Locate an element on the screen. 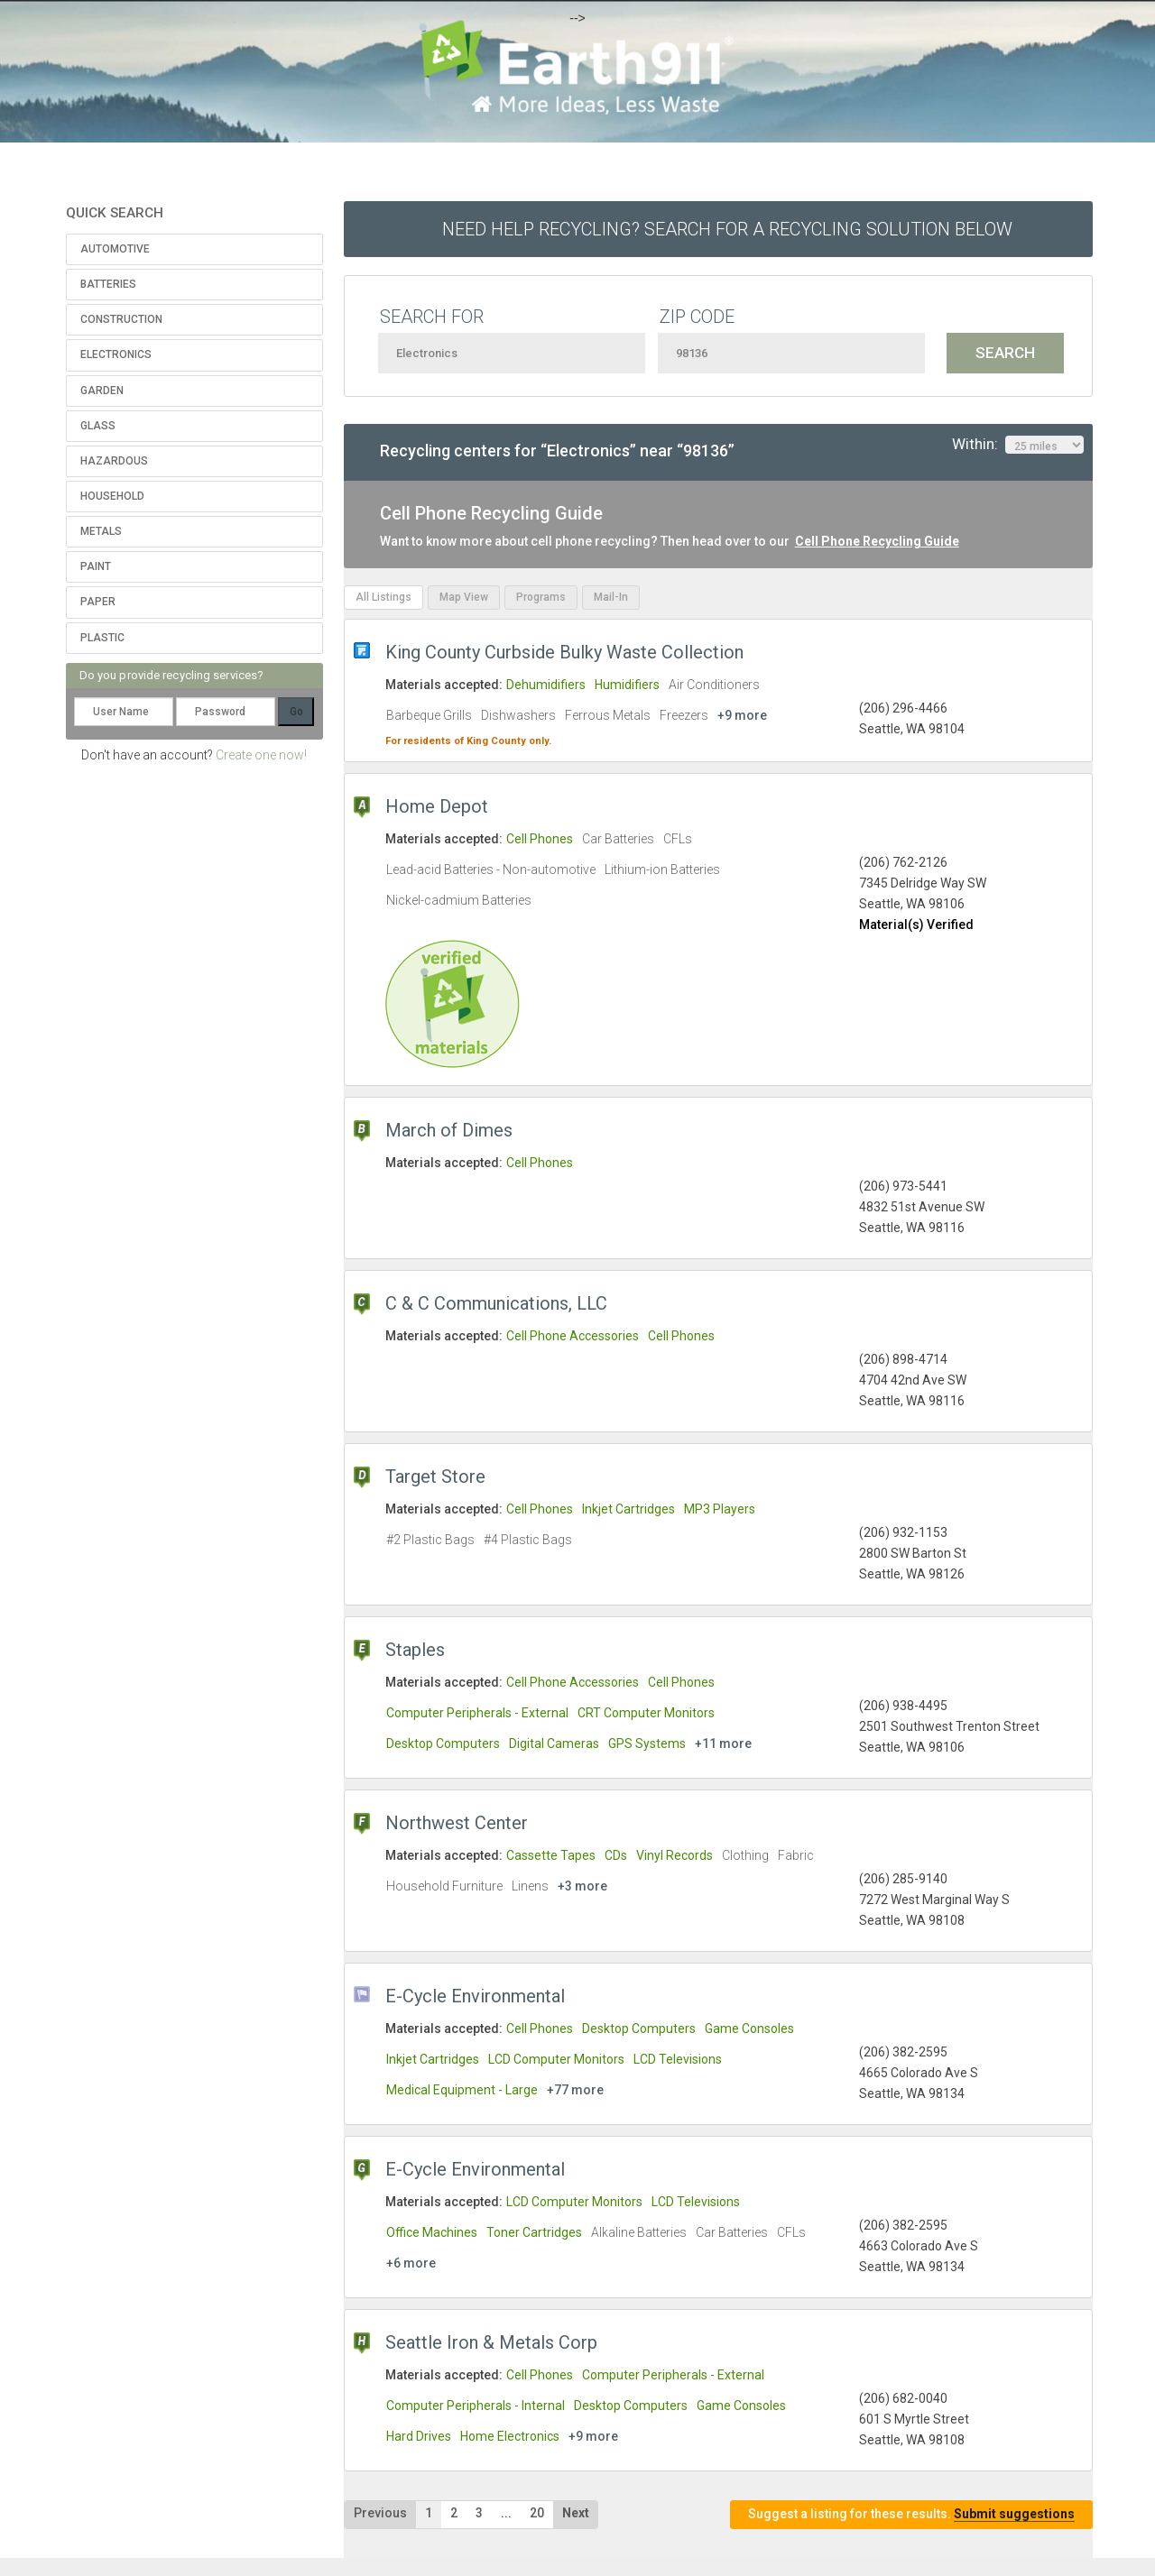  March of Dimes is located at coordinates (449, 1130).